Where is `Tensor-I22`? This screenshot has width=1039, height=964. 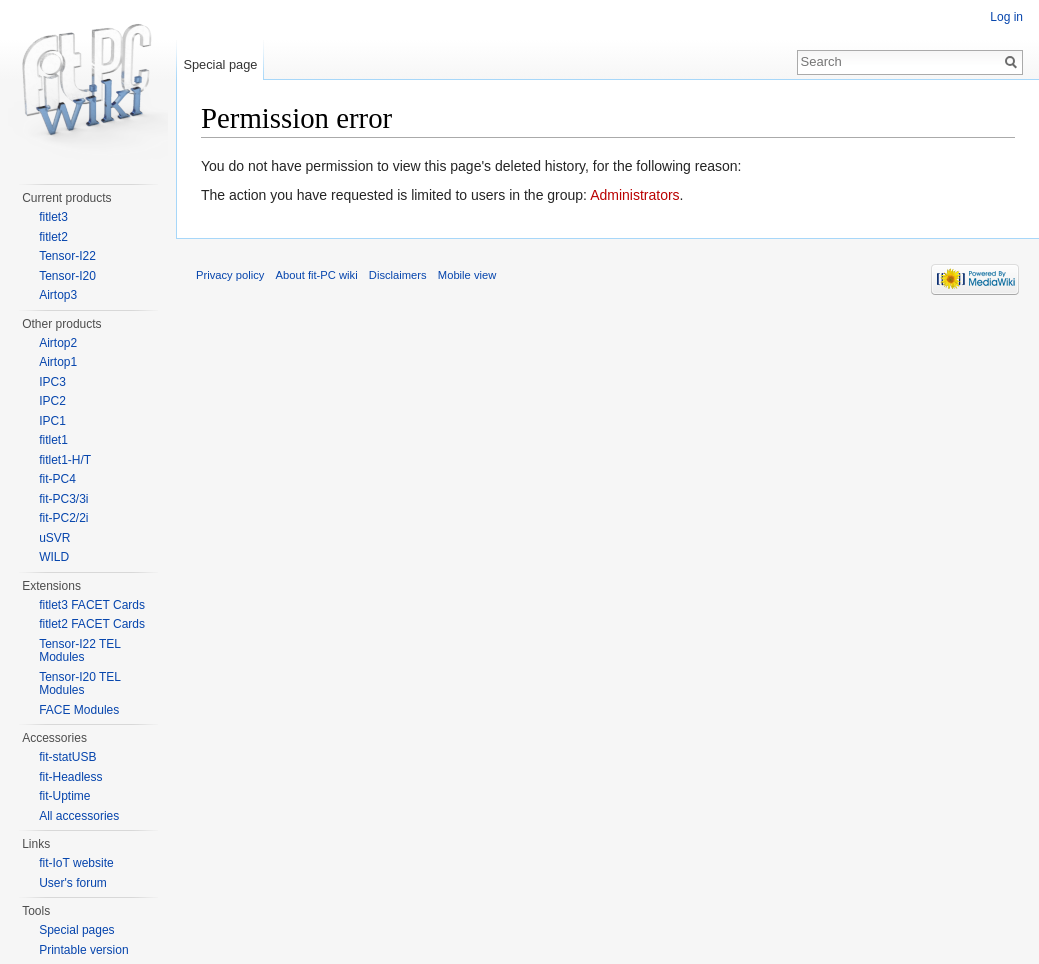
Tensor-I22 is located at coordinates (67, 256).